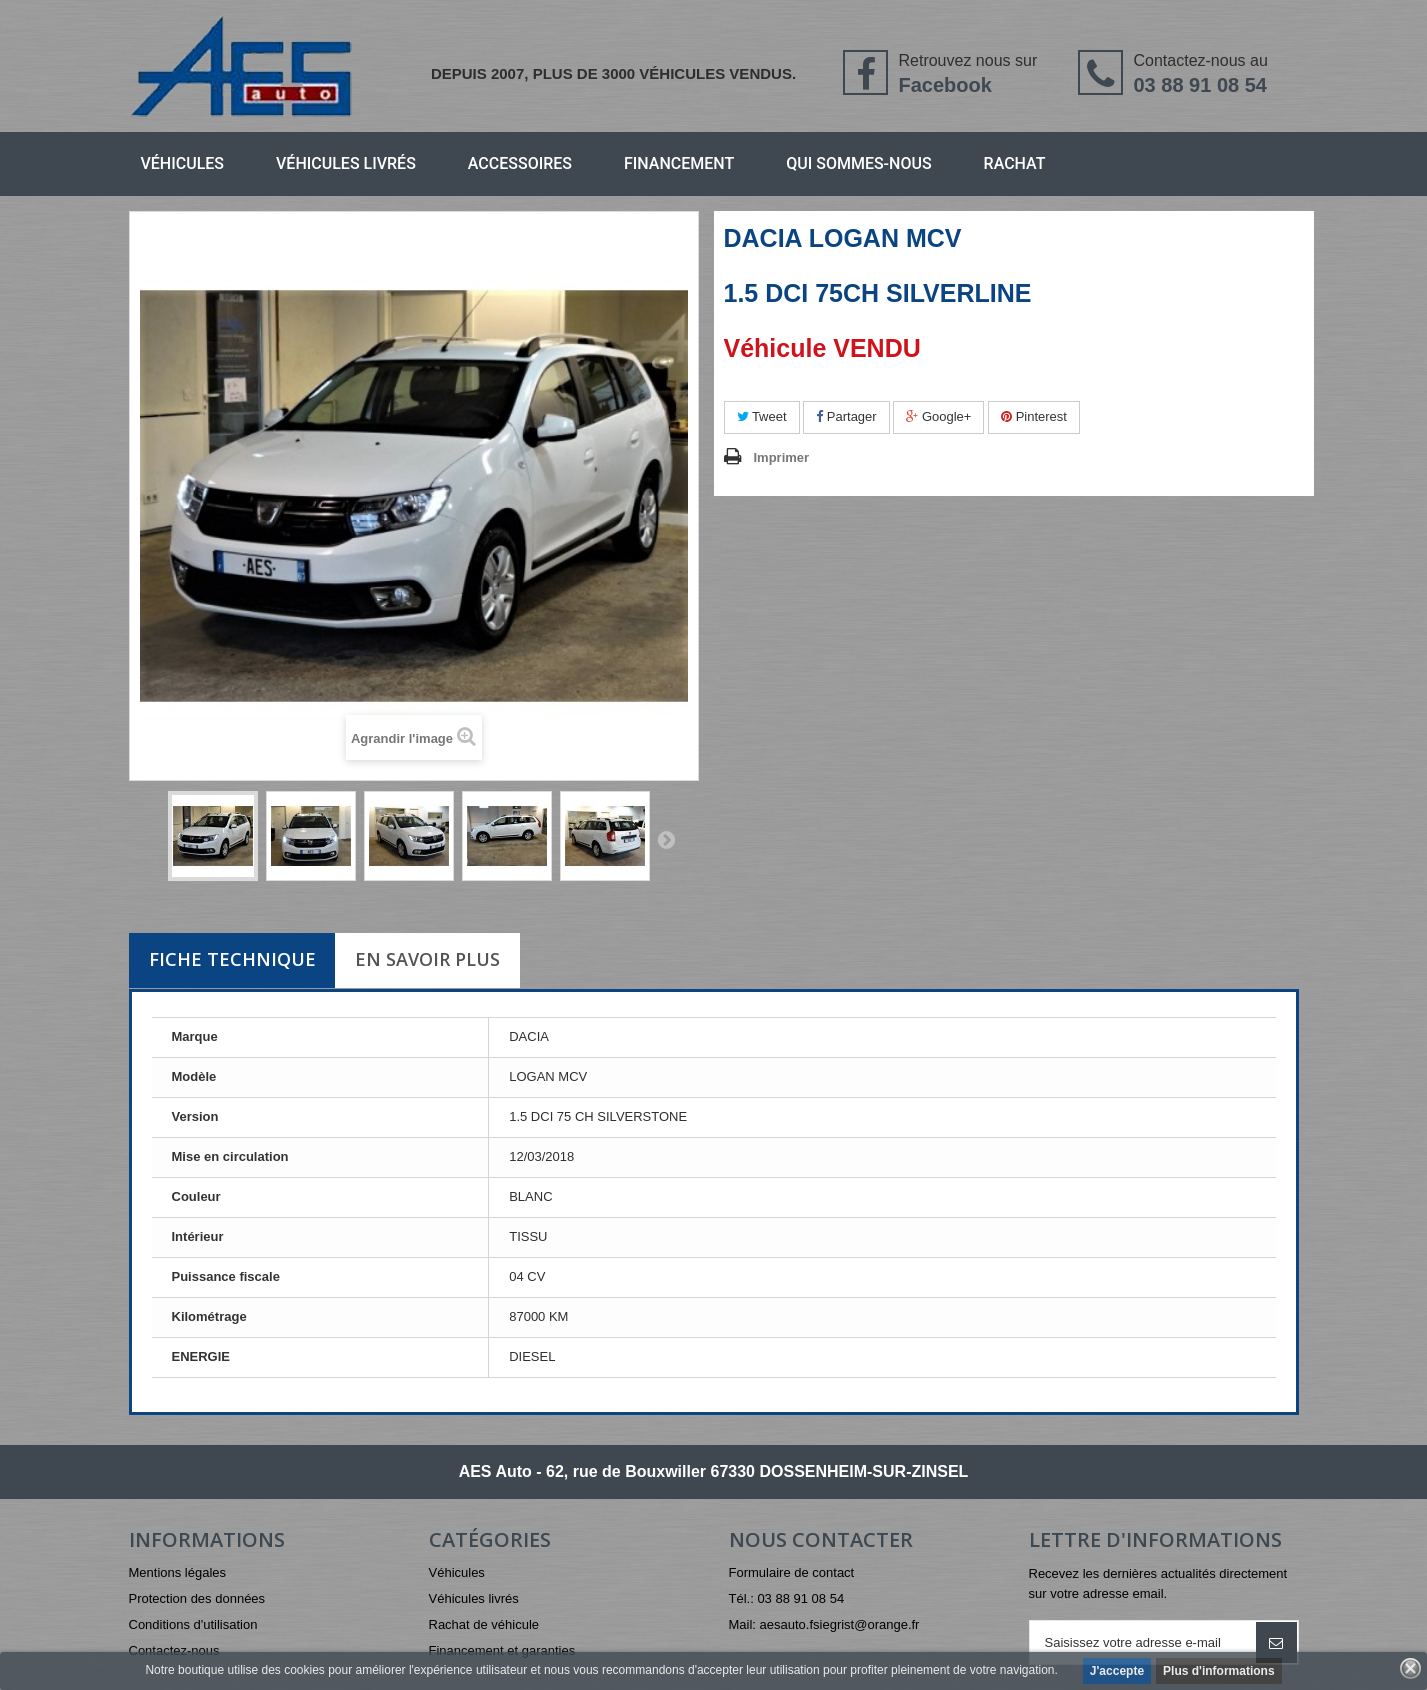  What do you see at coordinates (346, 163) in the screenshot?
I see `Véhicules livrés` at bounding box center [346, 163].